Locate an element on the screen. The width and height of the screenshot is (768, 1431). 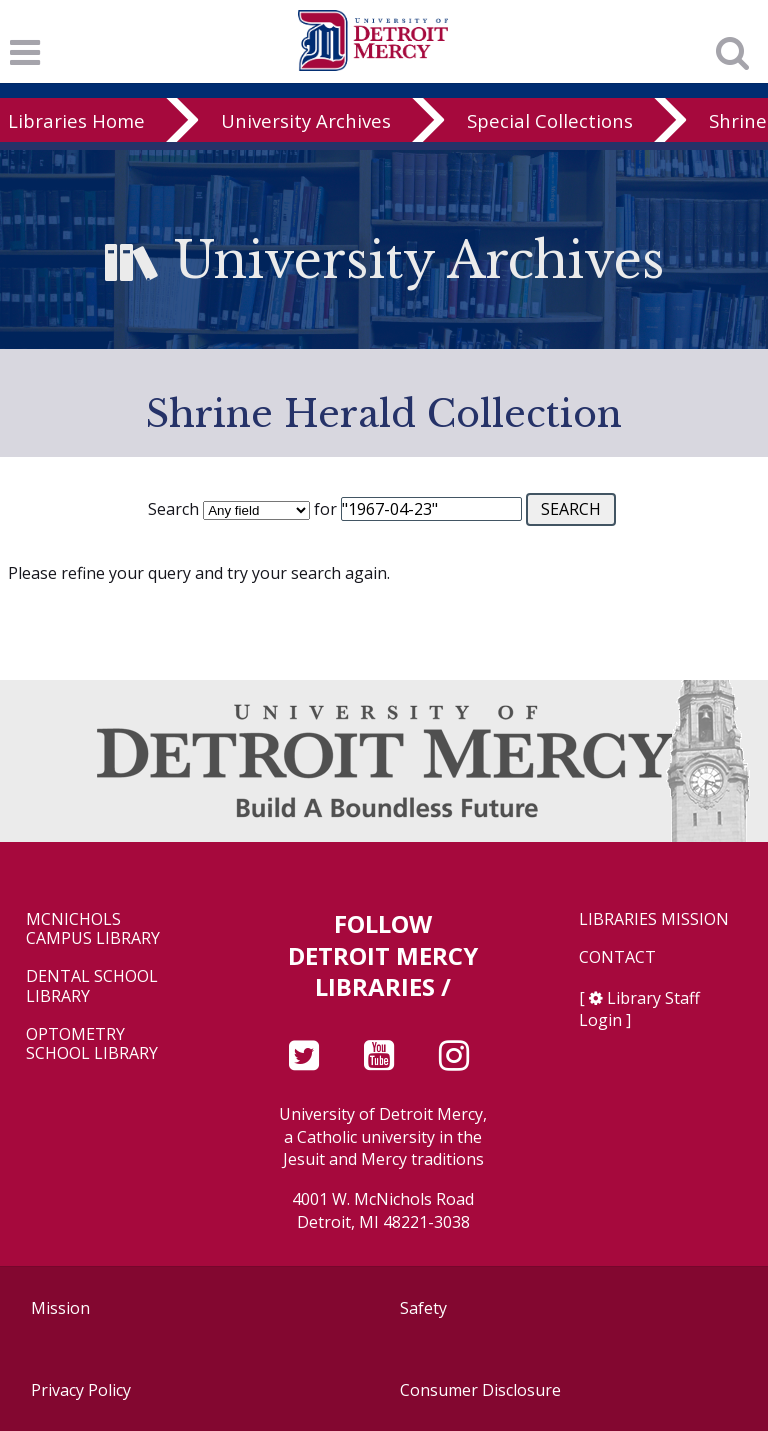
Mission is located at coordinates (60, 1308).